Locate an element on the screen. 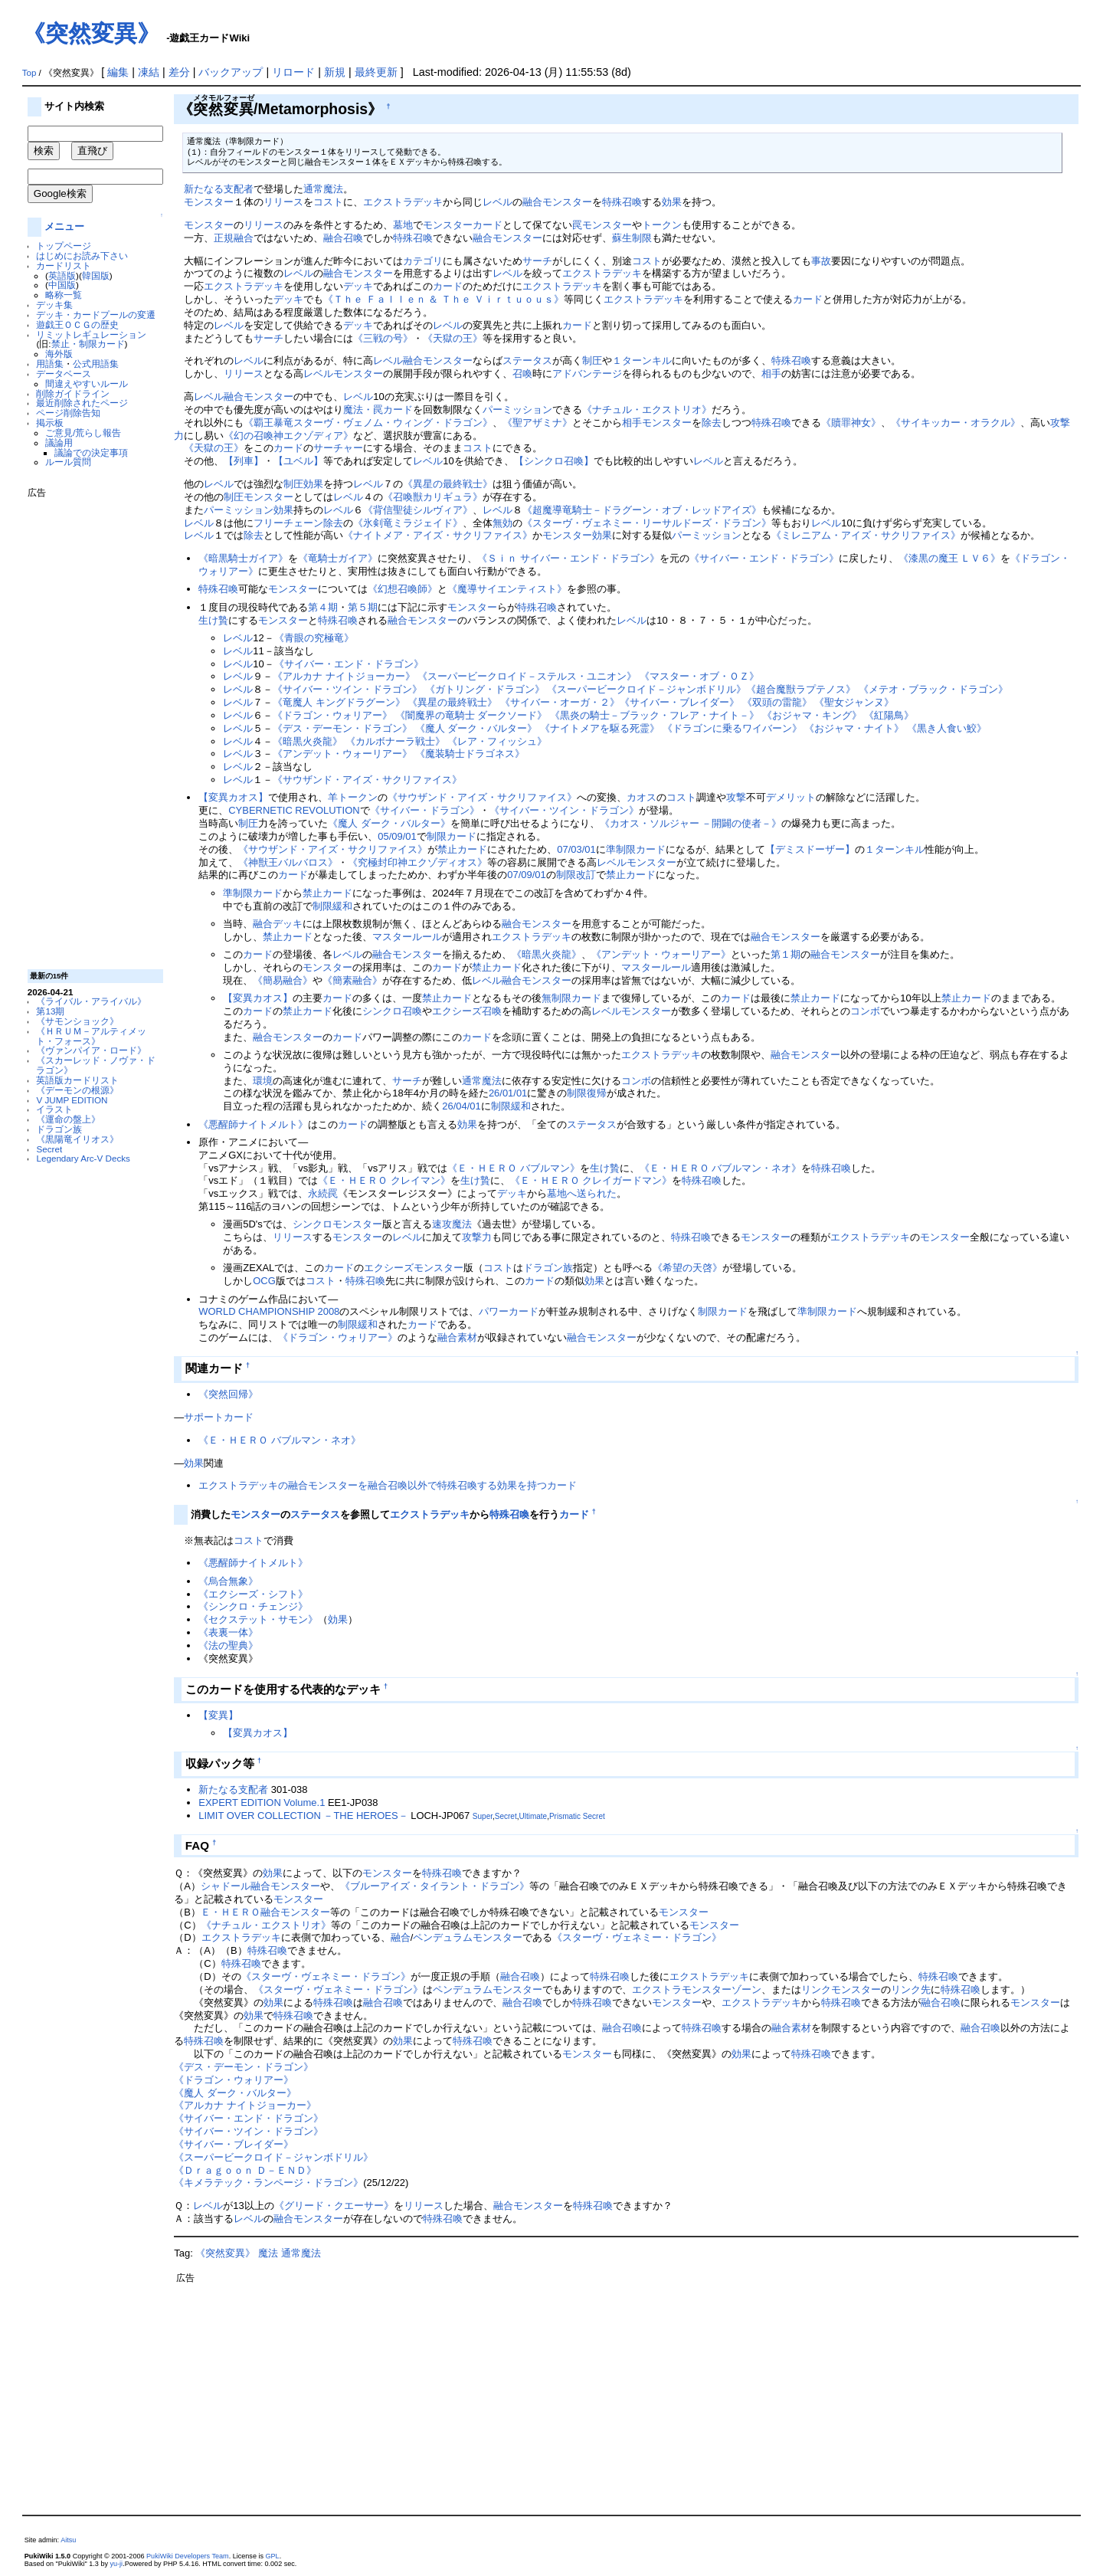 This screenshot has height=2576, width=1103. トップページ is located at coordinates (63, 246).